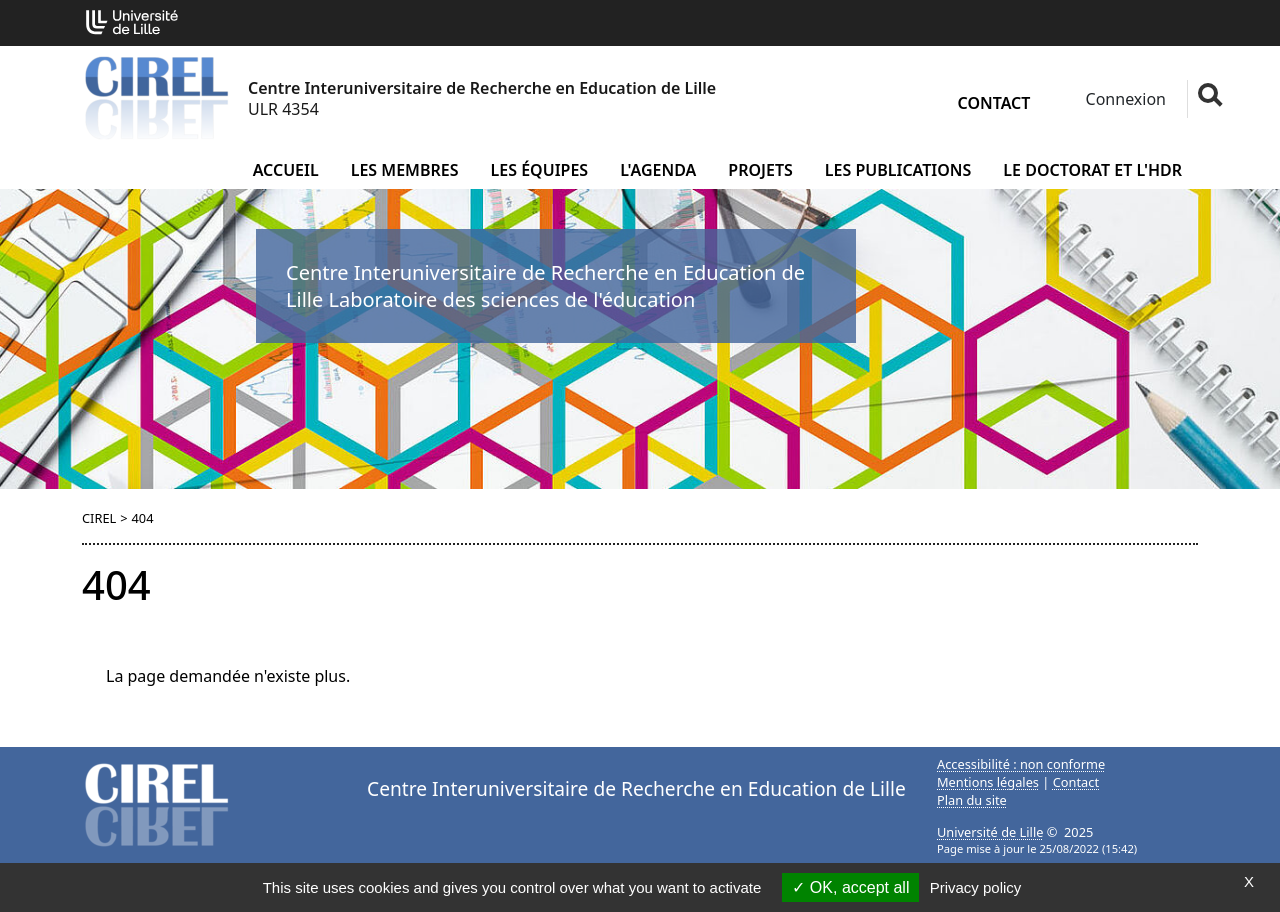 Image resolution: width=1280 pixels, height=912 pixels. I want to click on Accueil, so click(286, 170).